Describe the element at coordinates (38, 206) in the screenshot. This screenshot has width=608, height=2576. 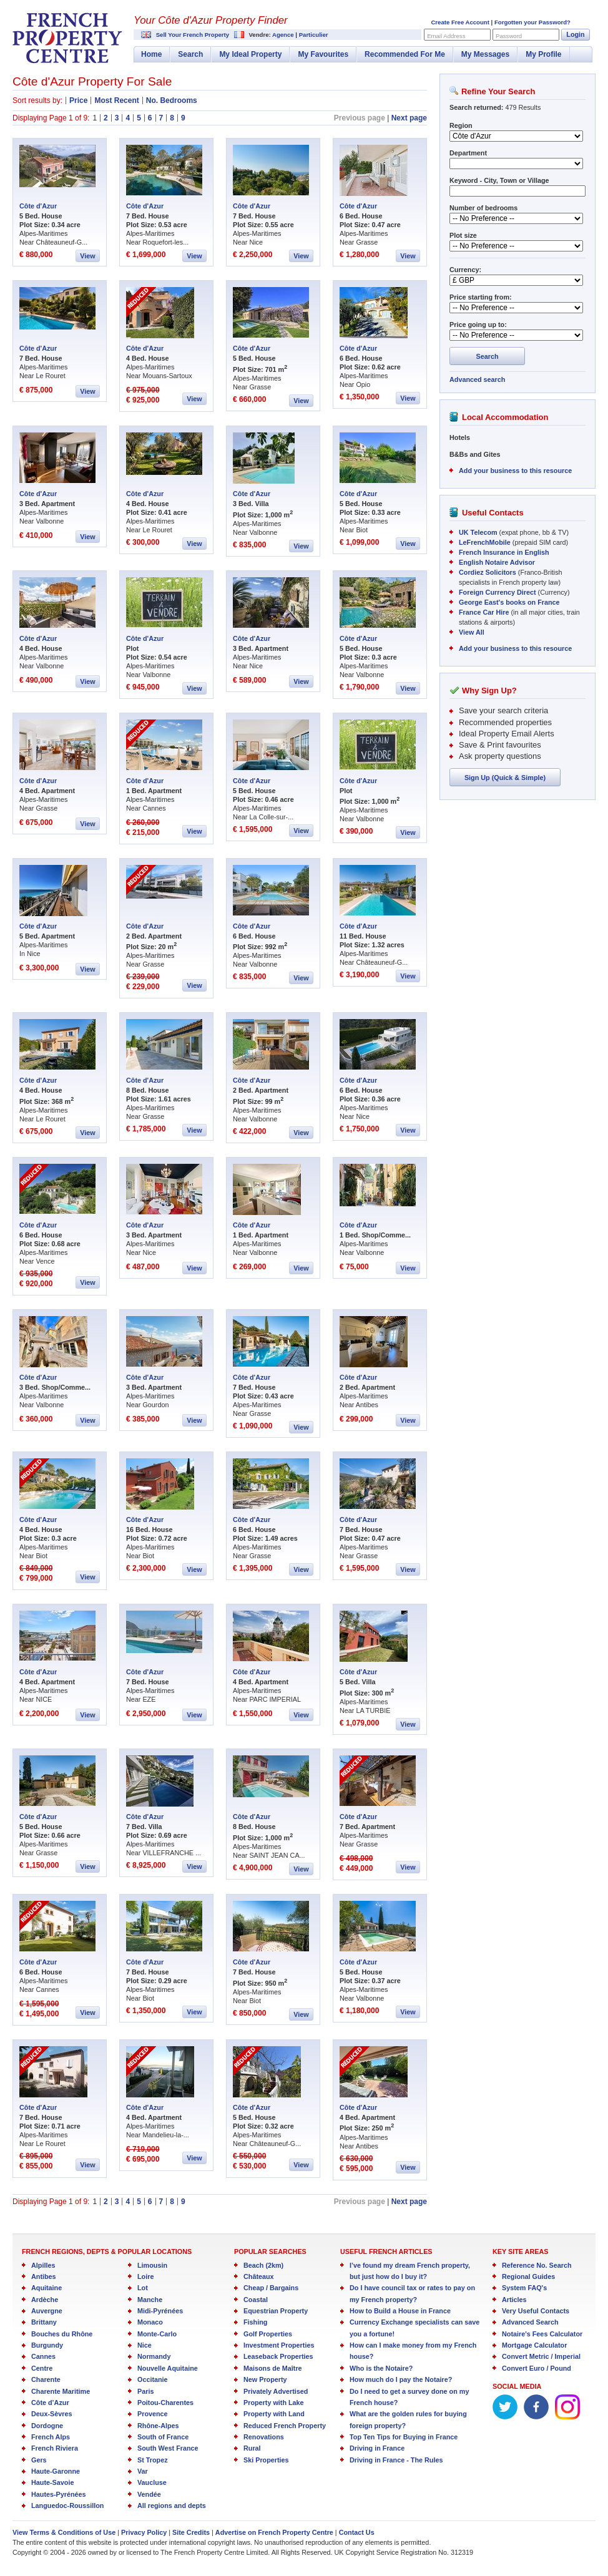
I see `Côte d'Azur` at that location.